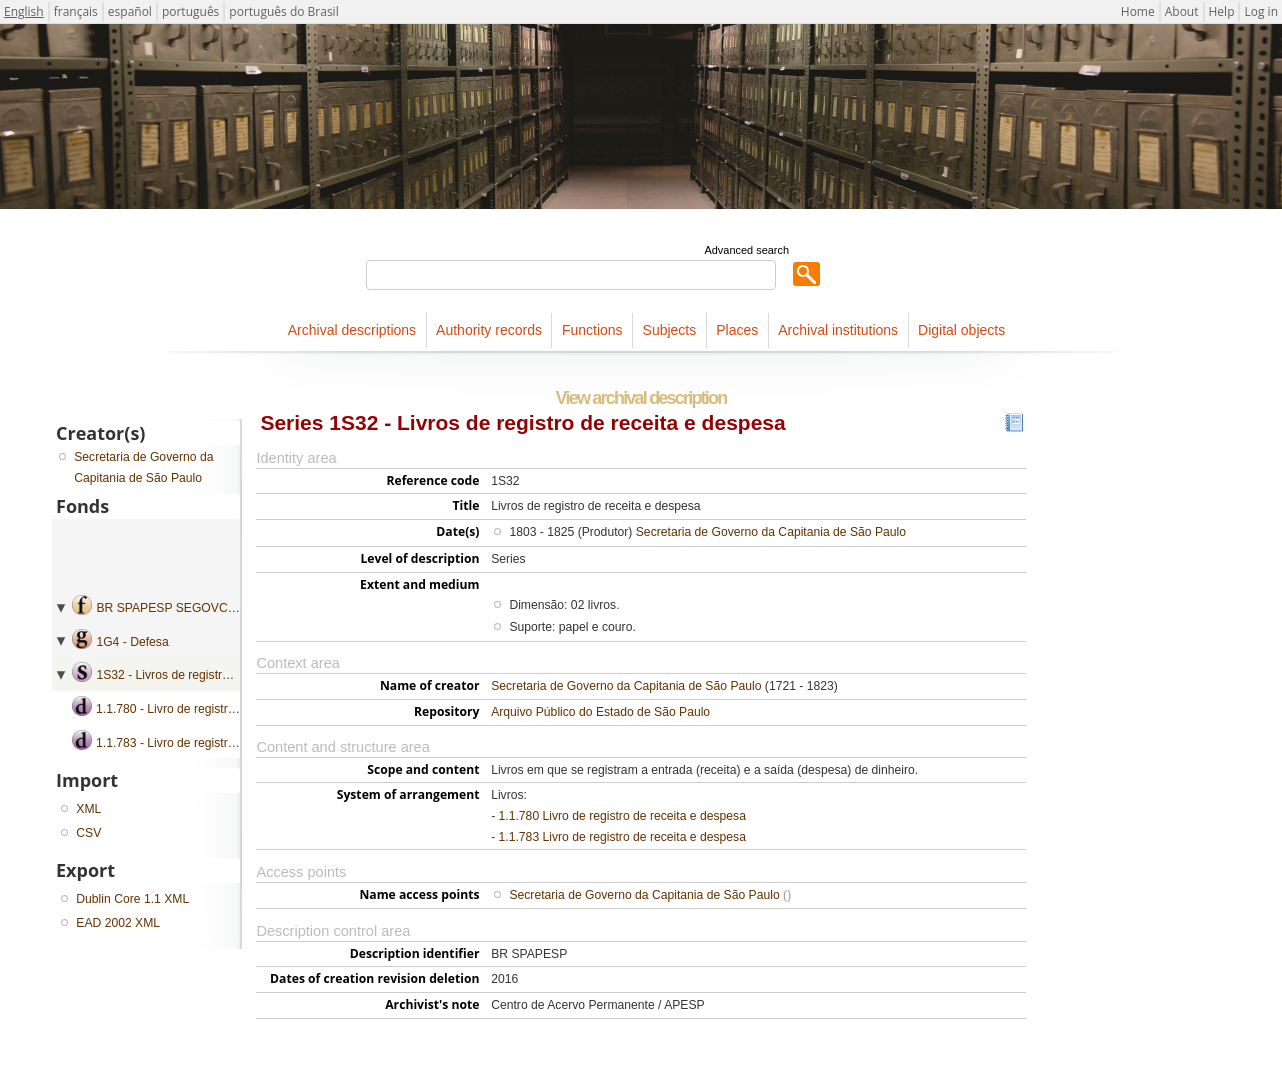 The width and height of the screenshot is (1282, 1067). I want to click on - 1.1.780 Livro de registro de receita e despesa, so click(618, 816).